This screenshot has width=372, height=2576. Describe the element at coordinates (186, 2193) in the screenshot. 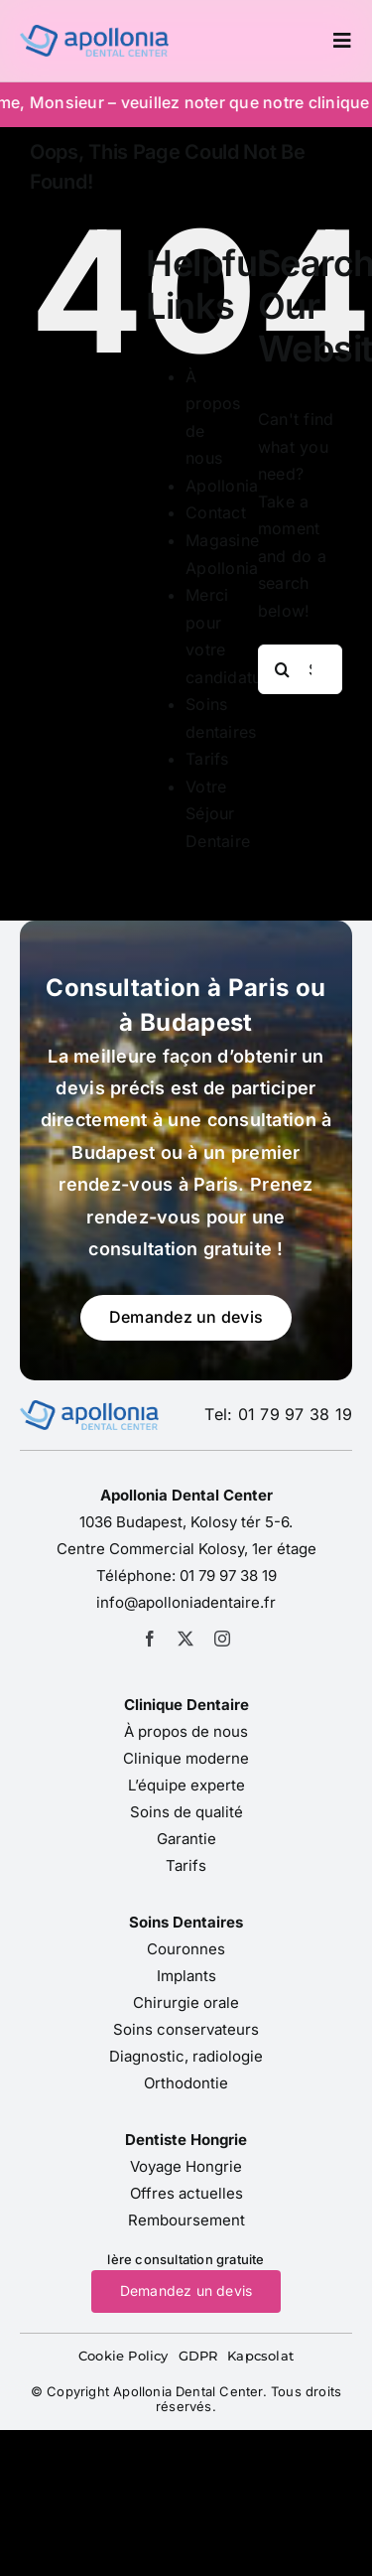

I see `Offres actuelles` at that location.